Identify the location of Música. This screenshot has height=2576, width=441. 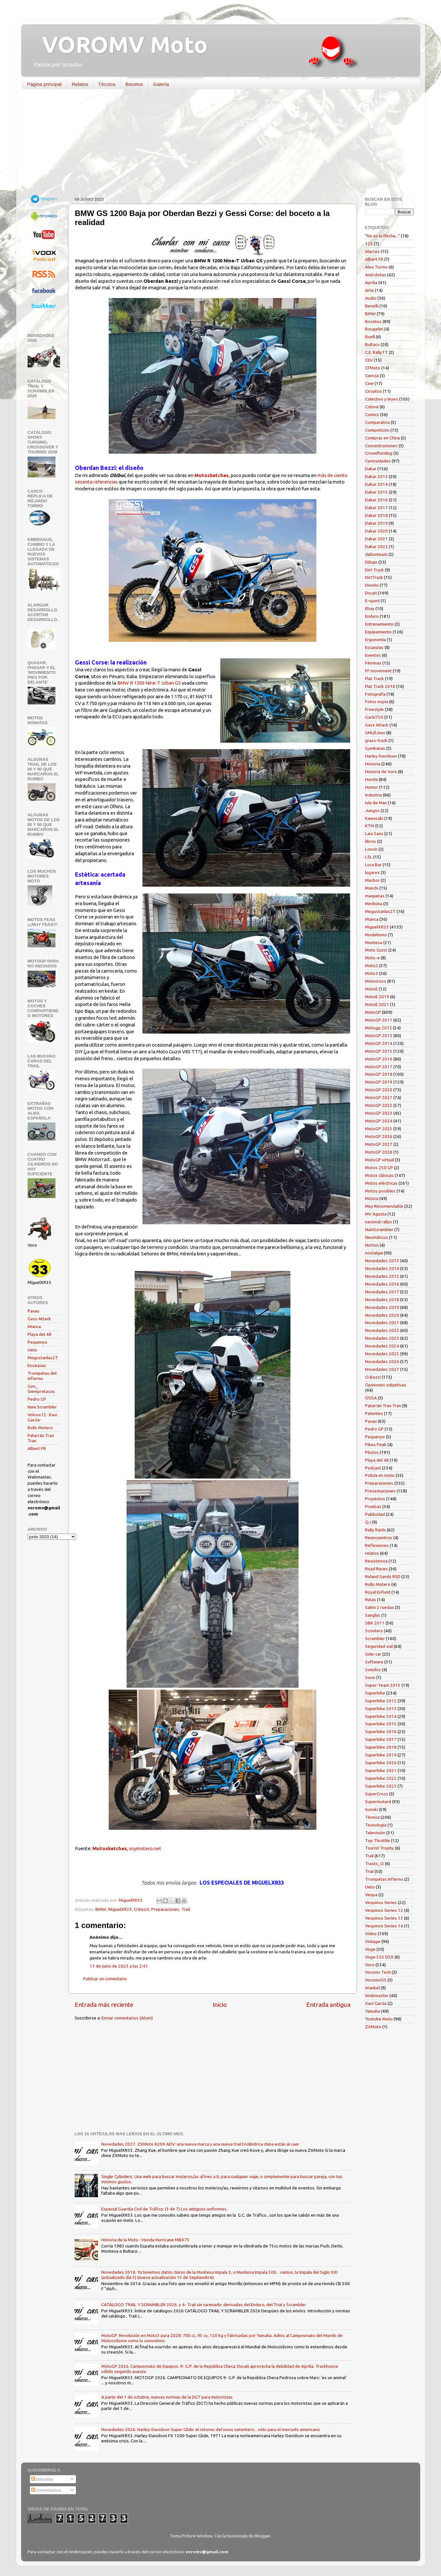
(371, 1198).